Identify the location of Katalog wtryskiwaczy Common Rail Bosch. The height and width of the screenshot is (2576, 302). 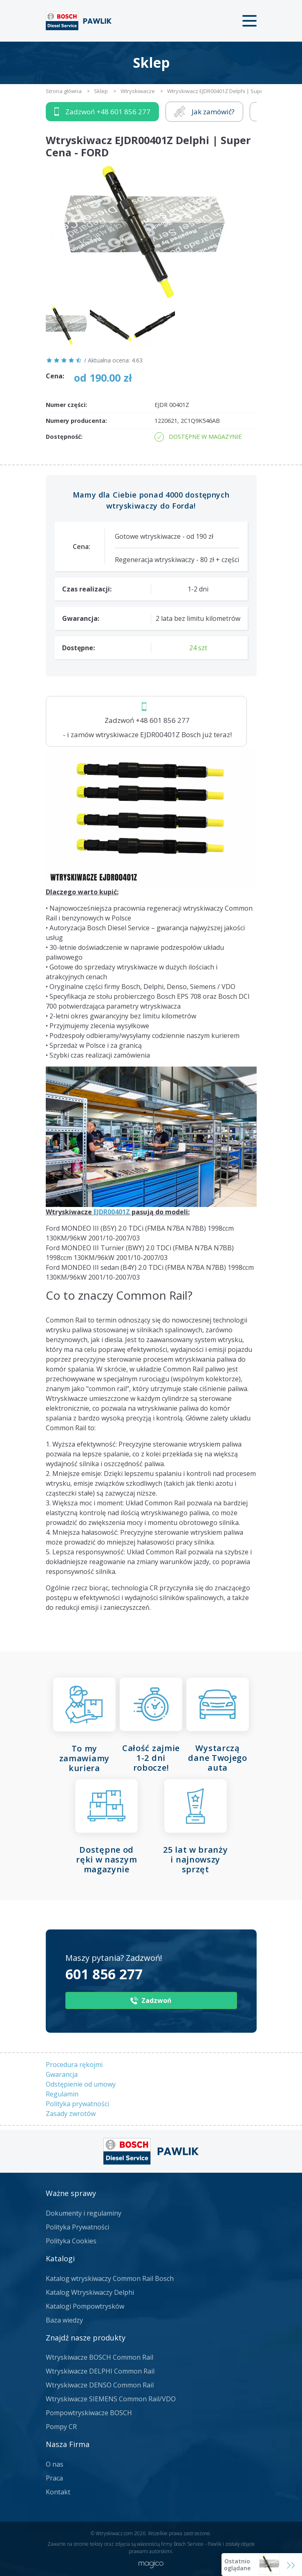
(110, 2278).